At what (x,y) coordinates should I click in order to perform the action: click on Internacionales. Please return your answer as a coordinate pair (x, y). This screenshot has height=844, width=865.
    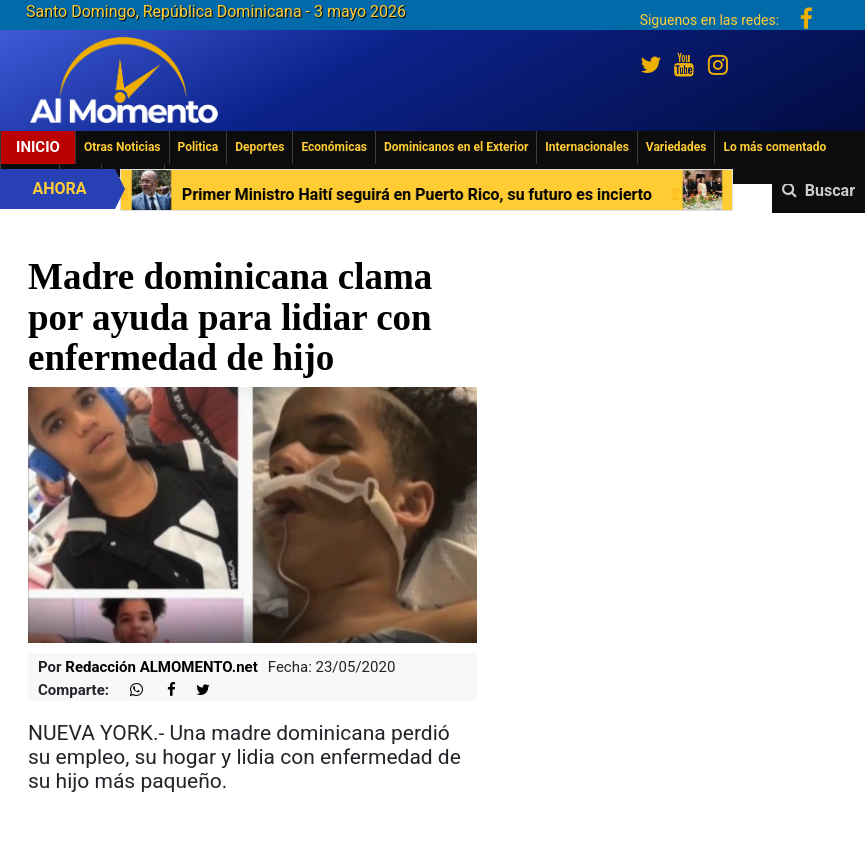
    Looking at the image, I should click on (587, 147).